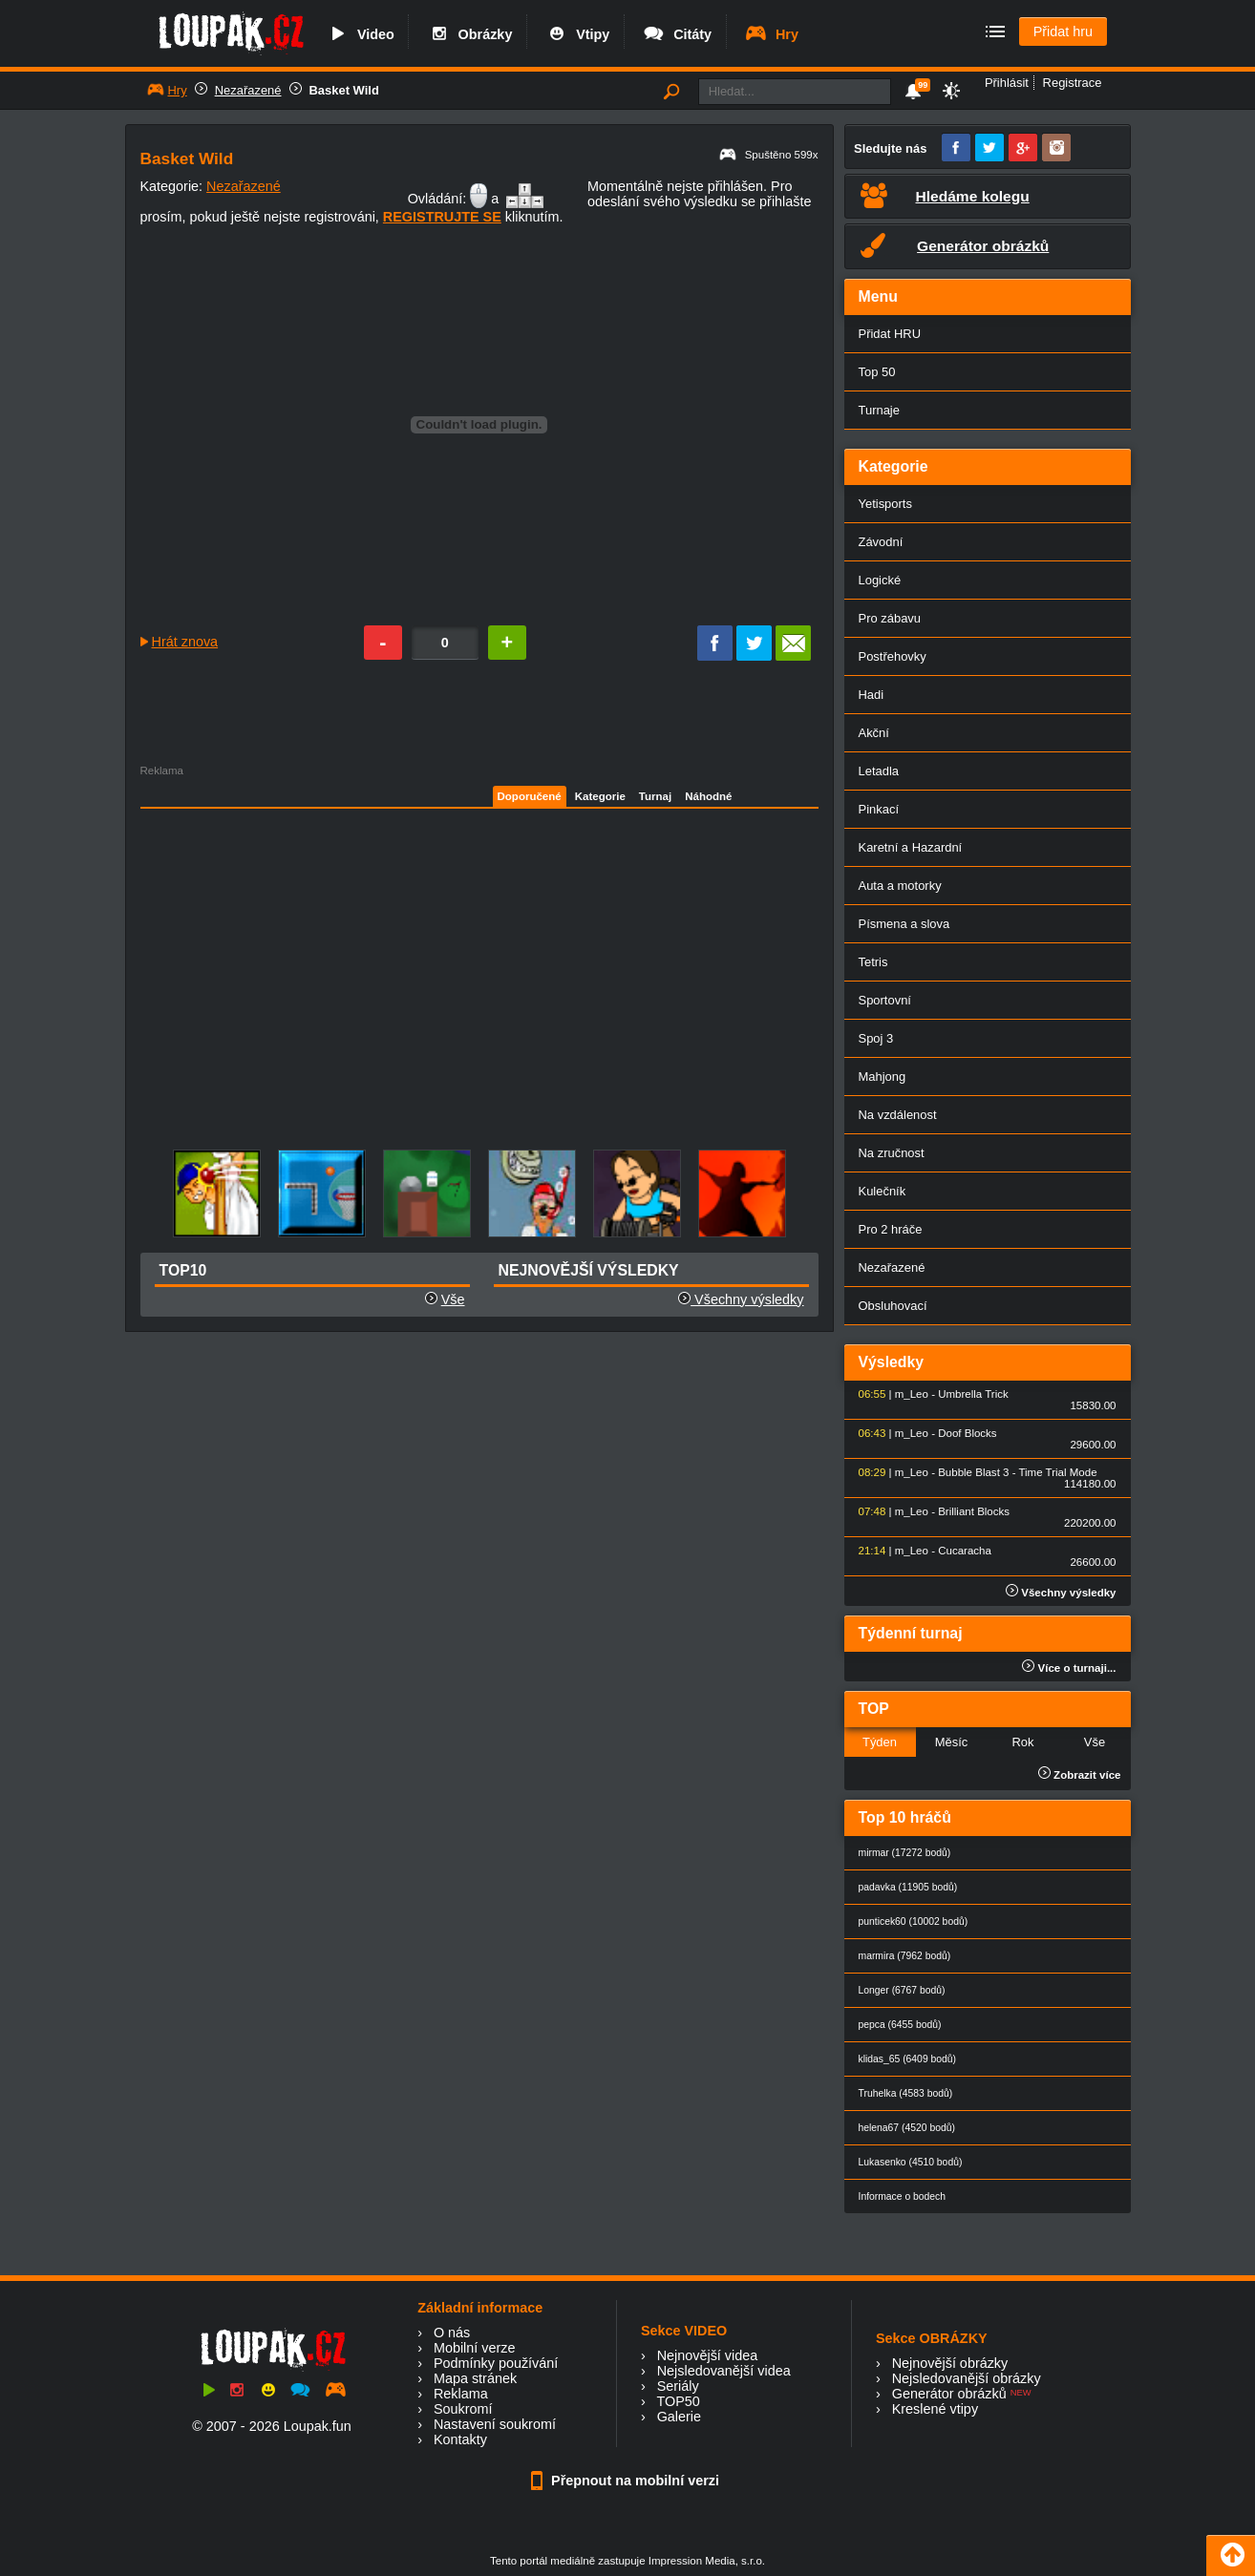  What do you see at coordinates (966, 2378) in the screenshot?
I see `Nejsledovanější obrázky` at bounding box center [966, 2378].